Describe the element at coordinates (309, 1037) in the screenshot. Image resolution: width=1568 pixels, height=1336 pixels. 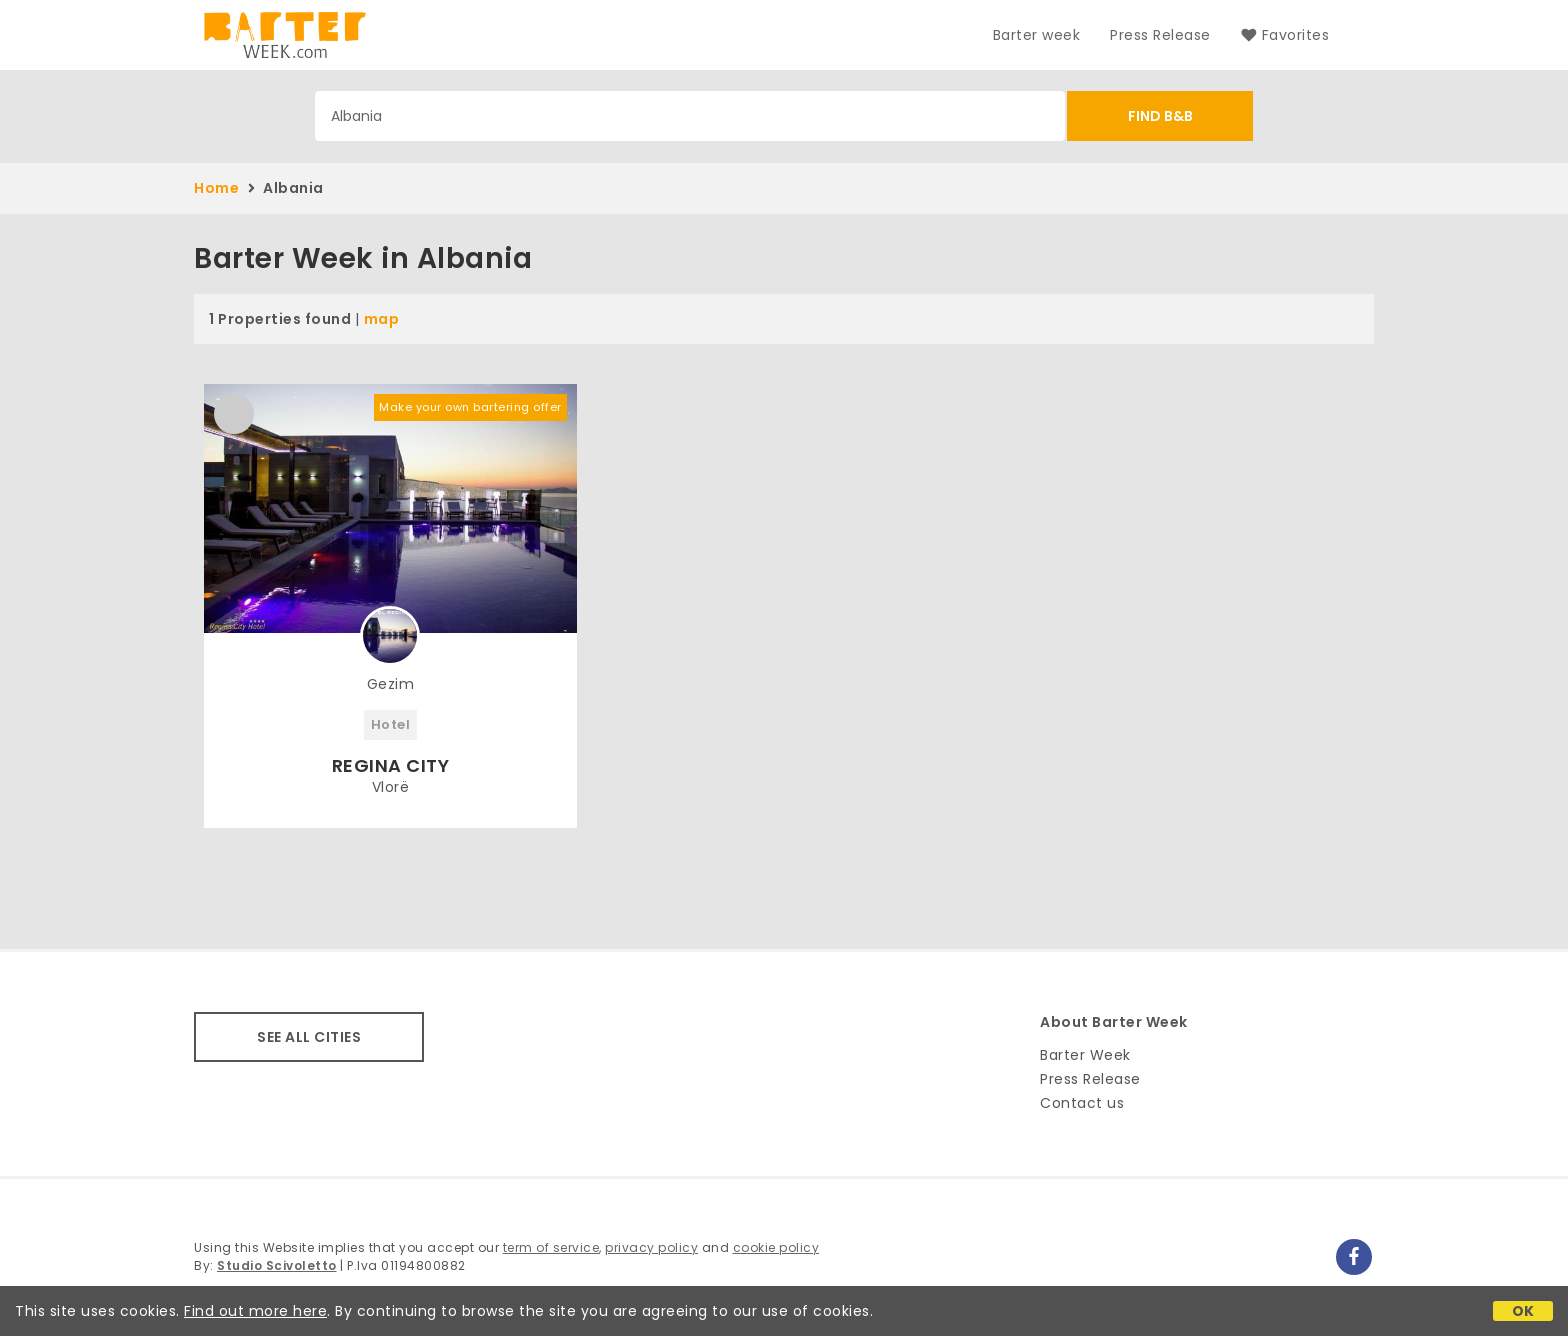
I see `SEE ALL CITIES` at that location.